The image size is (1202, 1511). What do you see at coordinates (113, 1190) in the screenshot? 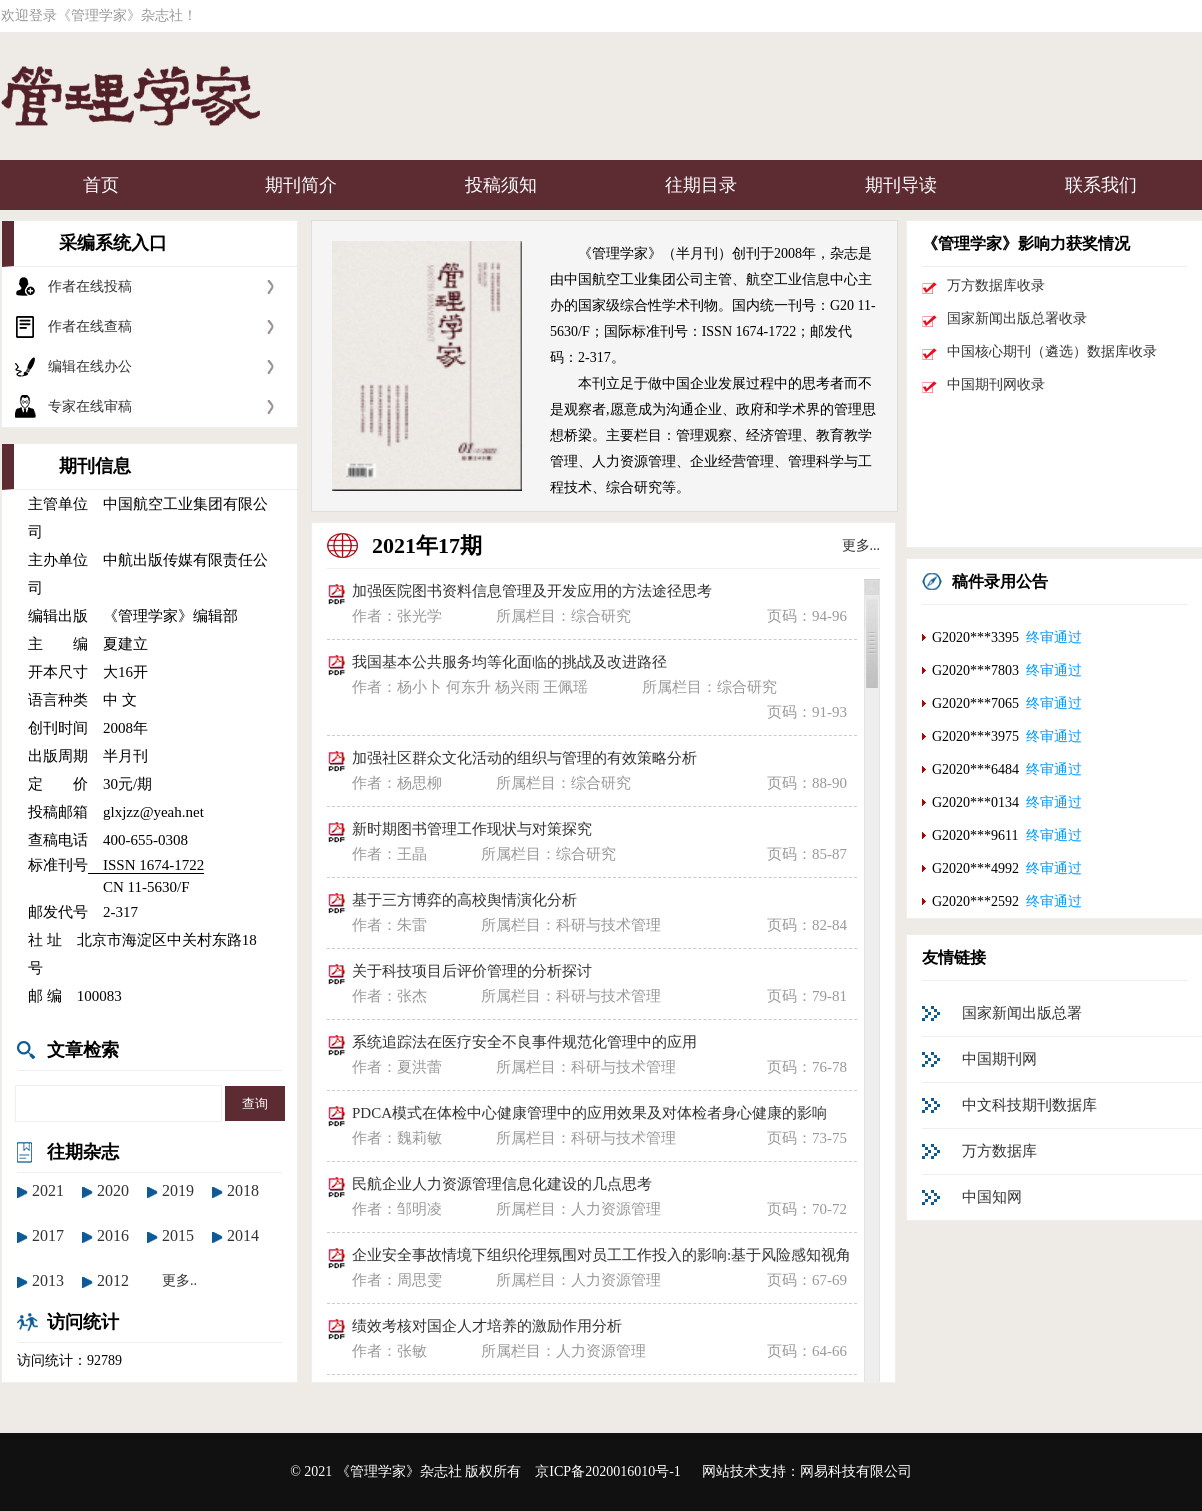
I see `2020` at bounding box center [113, 1190].